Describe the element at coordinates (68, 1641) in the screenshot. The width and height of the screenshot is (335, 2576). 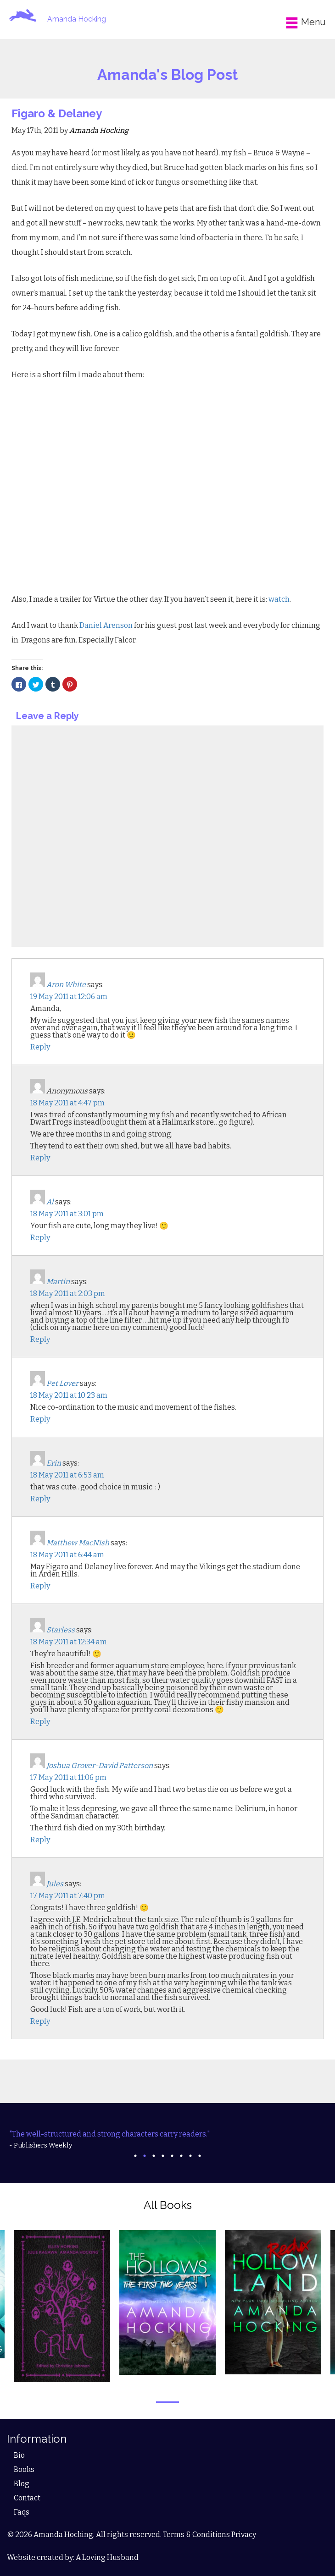
I see `18 May 2011 at 12:34 am` at that location.